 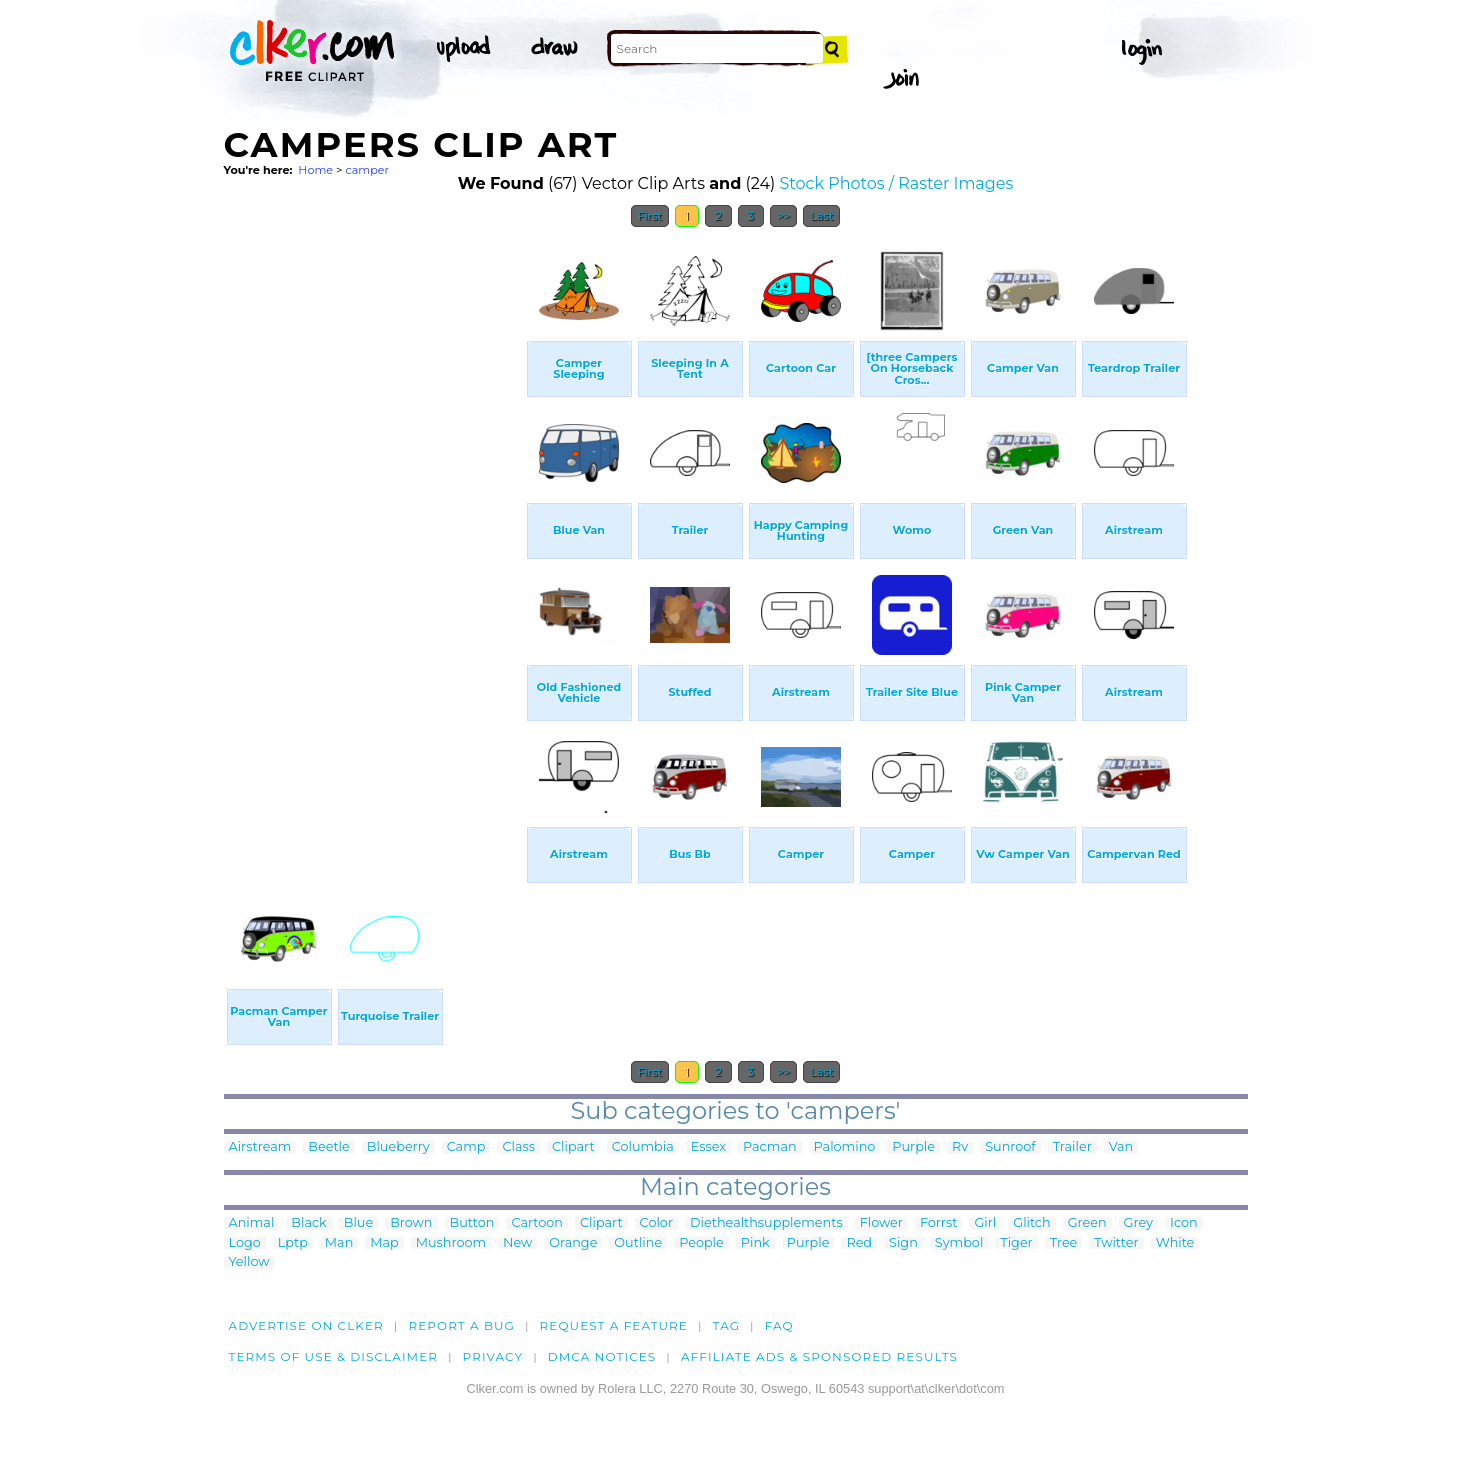 What do you see at coordinates (779, 1325) in the screenshot?
I see `FAQ` at bounding box center [779, 1325].